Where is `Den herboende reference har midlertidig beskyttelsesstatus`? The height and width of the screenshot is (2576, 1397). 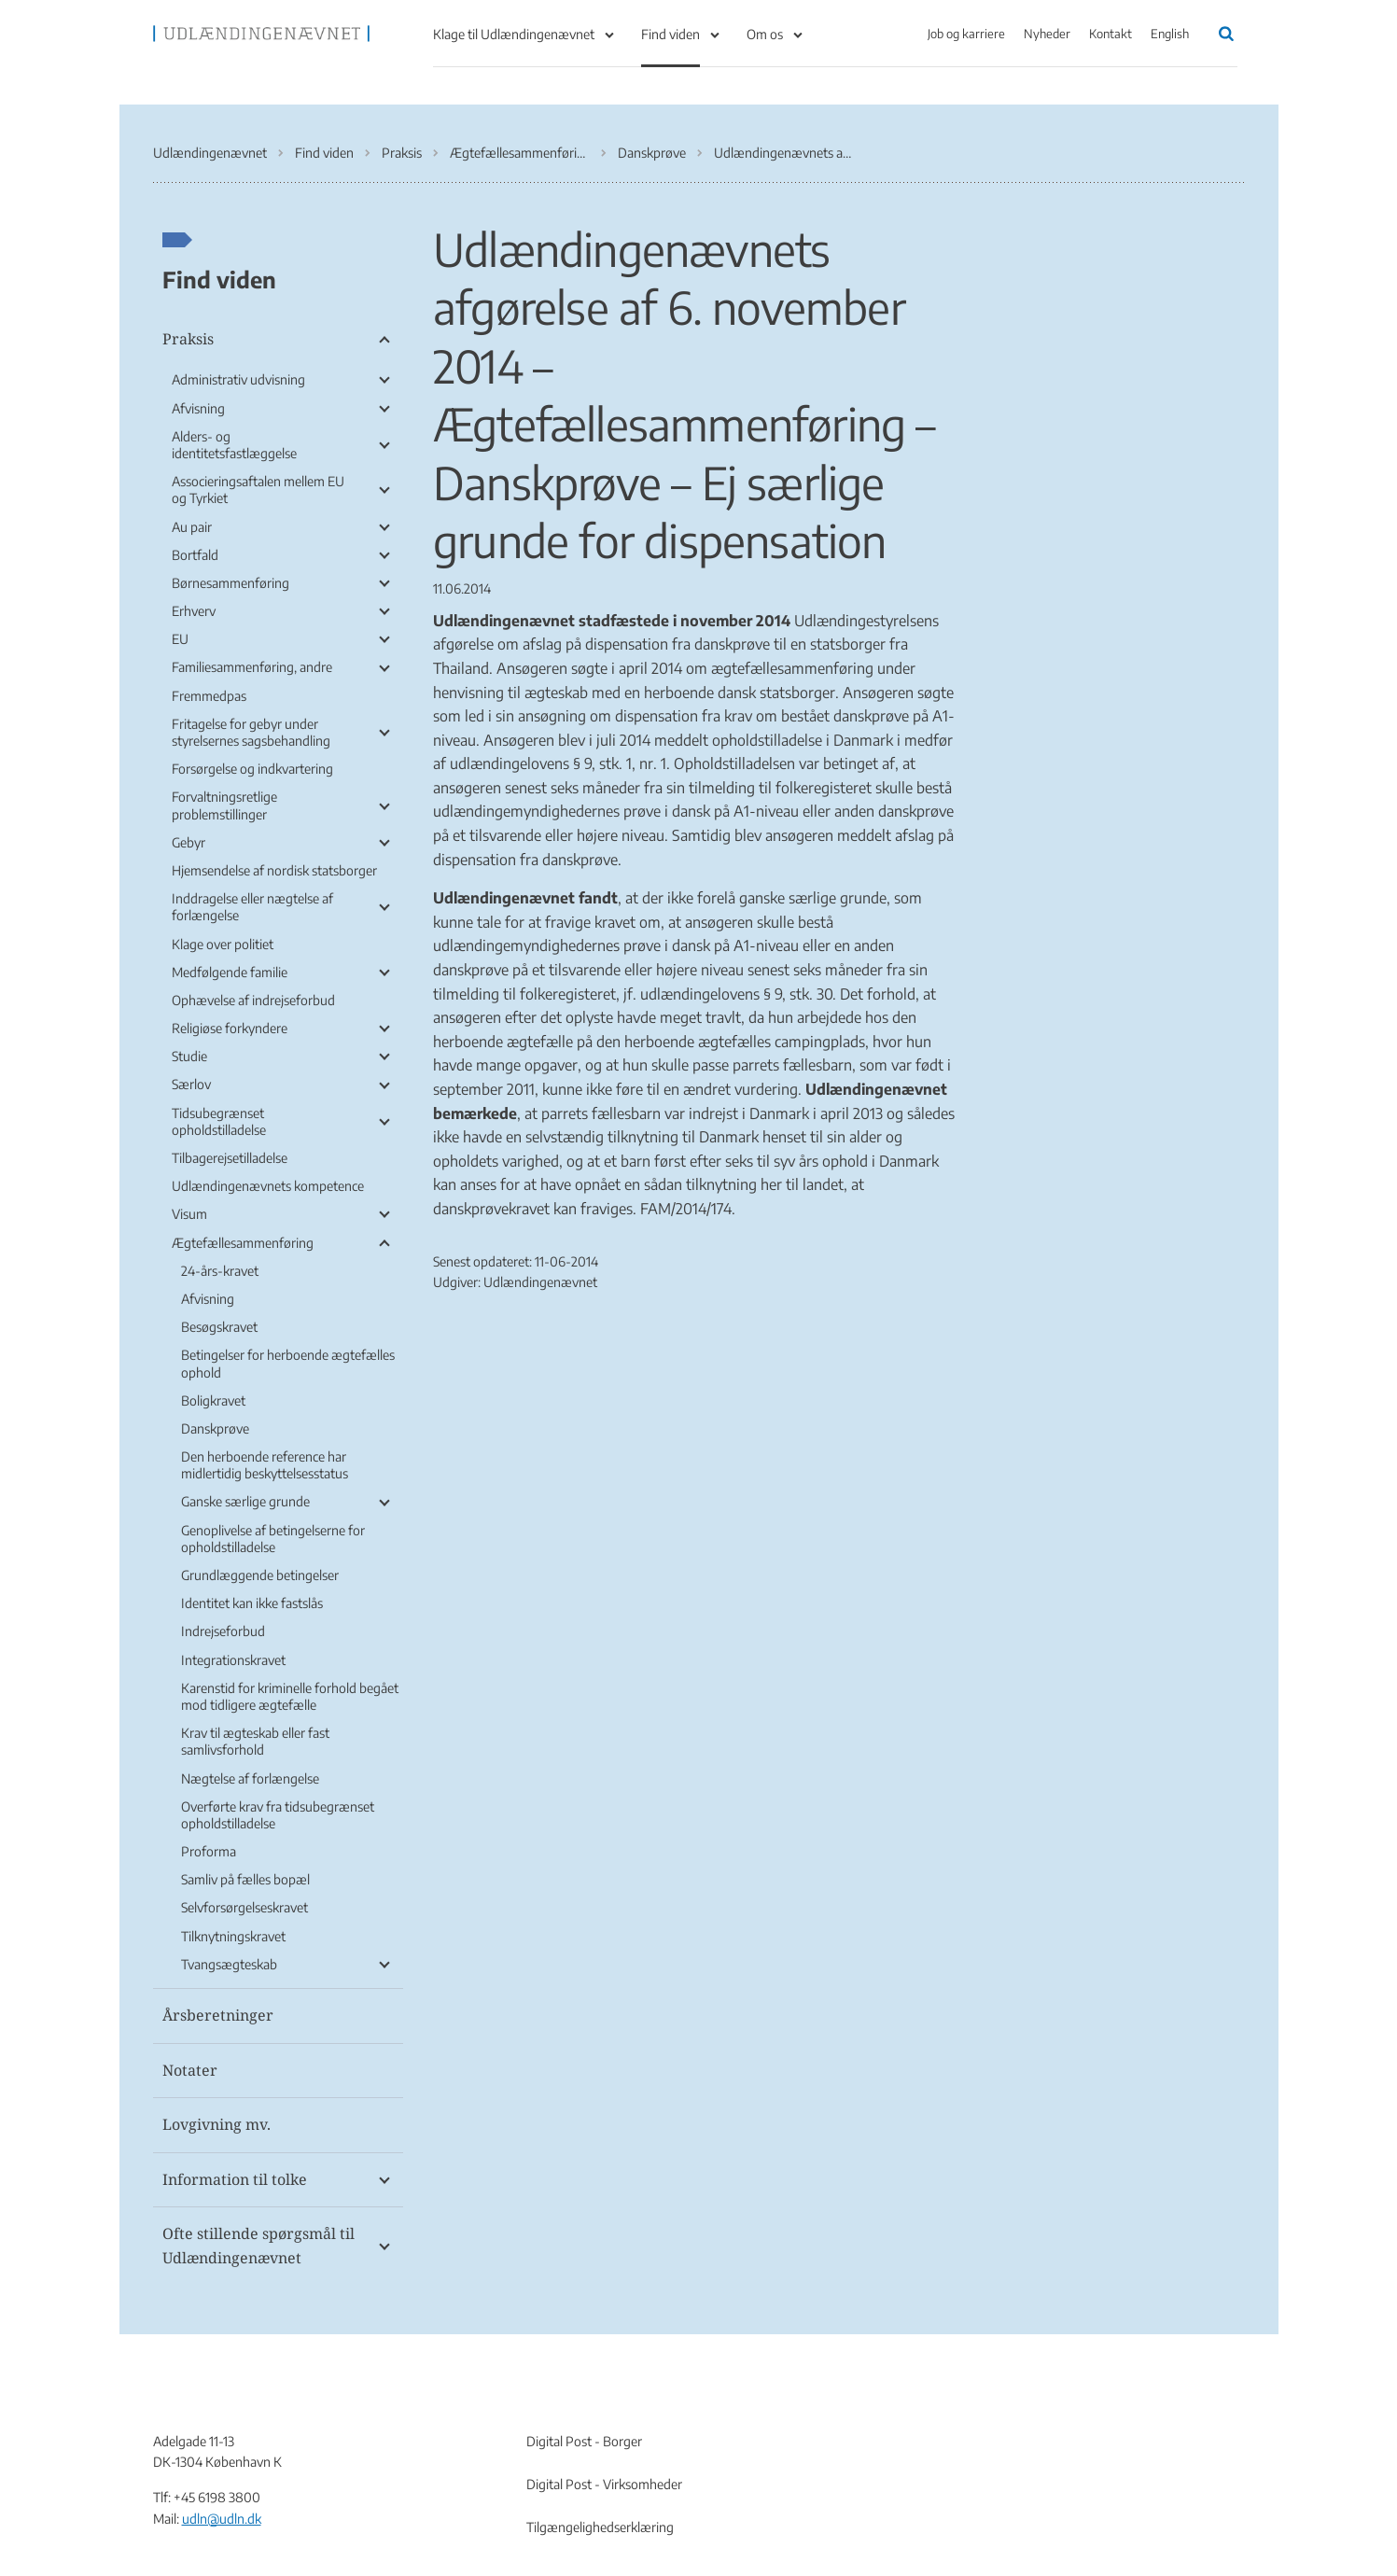
Den herboende reference har midlertidig beskyttelsesstatus is located at coordinates (264, 1465).